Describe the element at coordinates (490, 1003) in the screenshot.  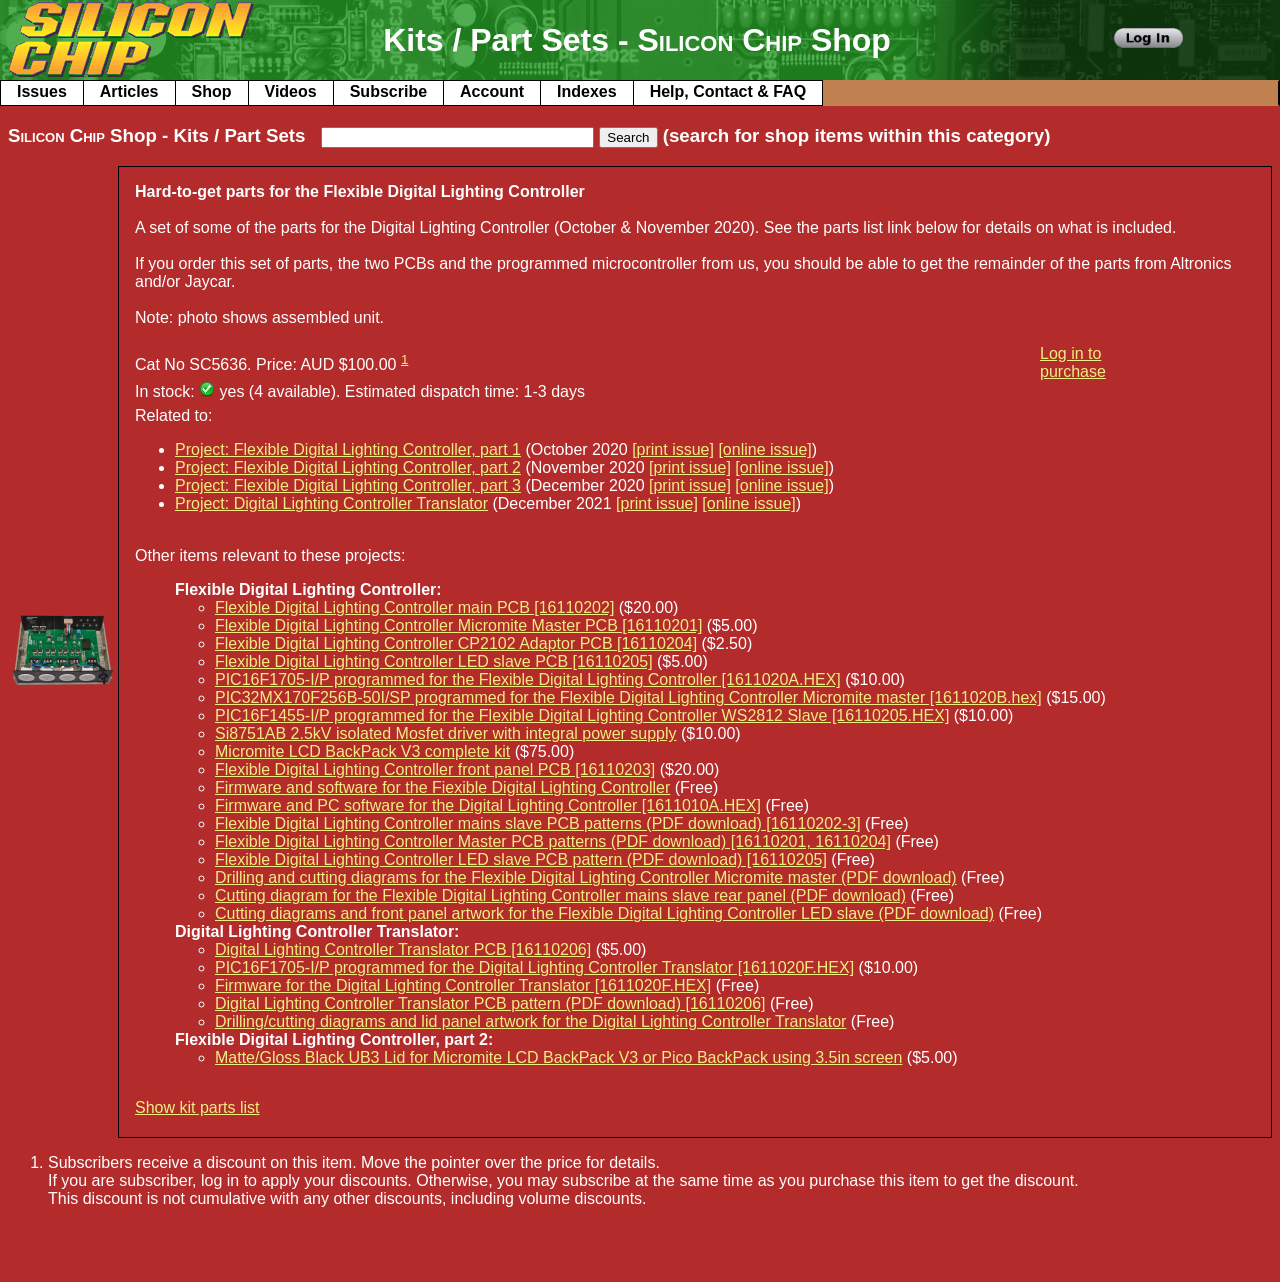
I see `Digital Lighting Controller Translator PCB pattern (PDF download) [16110206]` at that location.